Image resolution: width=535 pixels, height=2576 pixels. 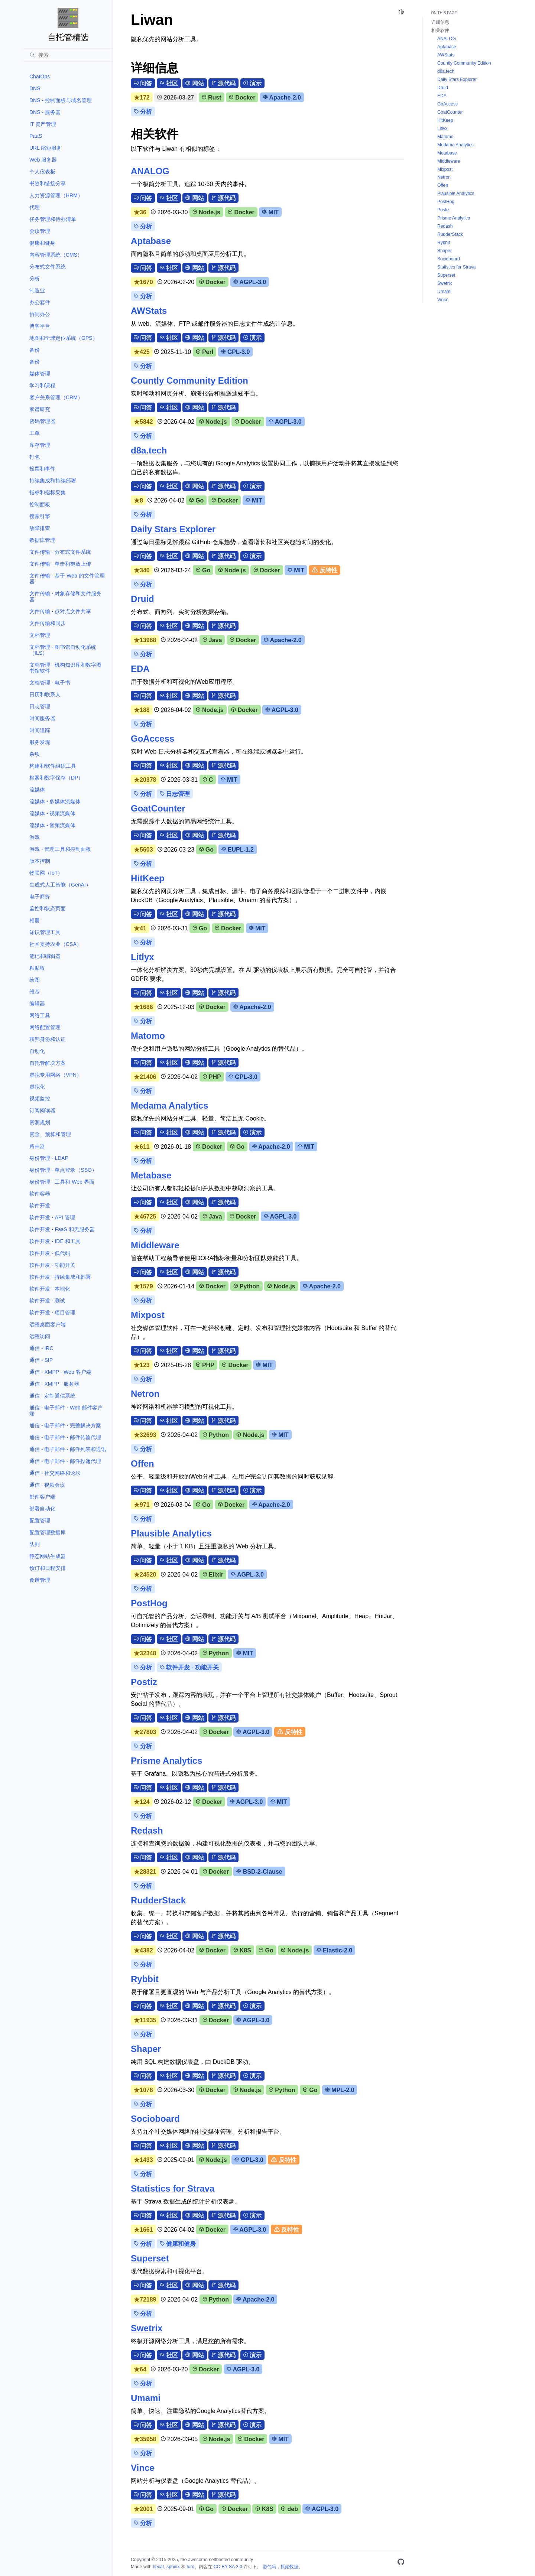 I want to click on 预订和日程安排, so click(x=47, y=1568).